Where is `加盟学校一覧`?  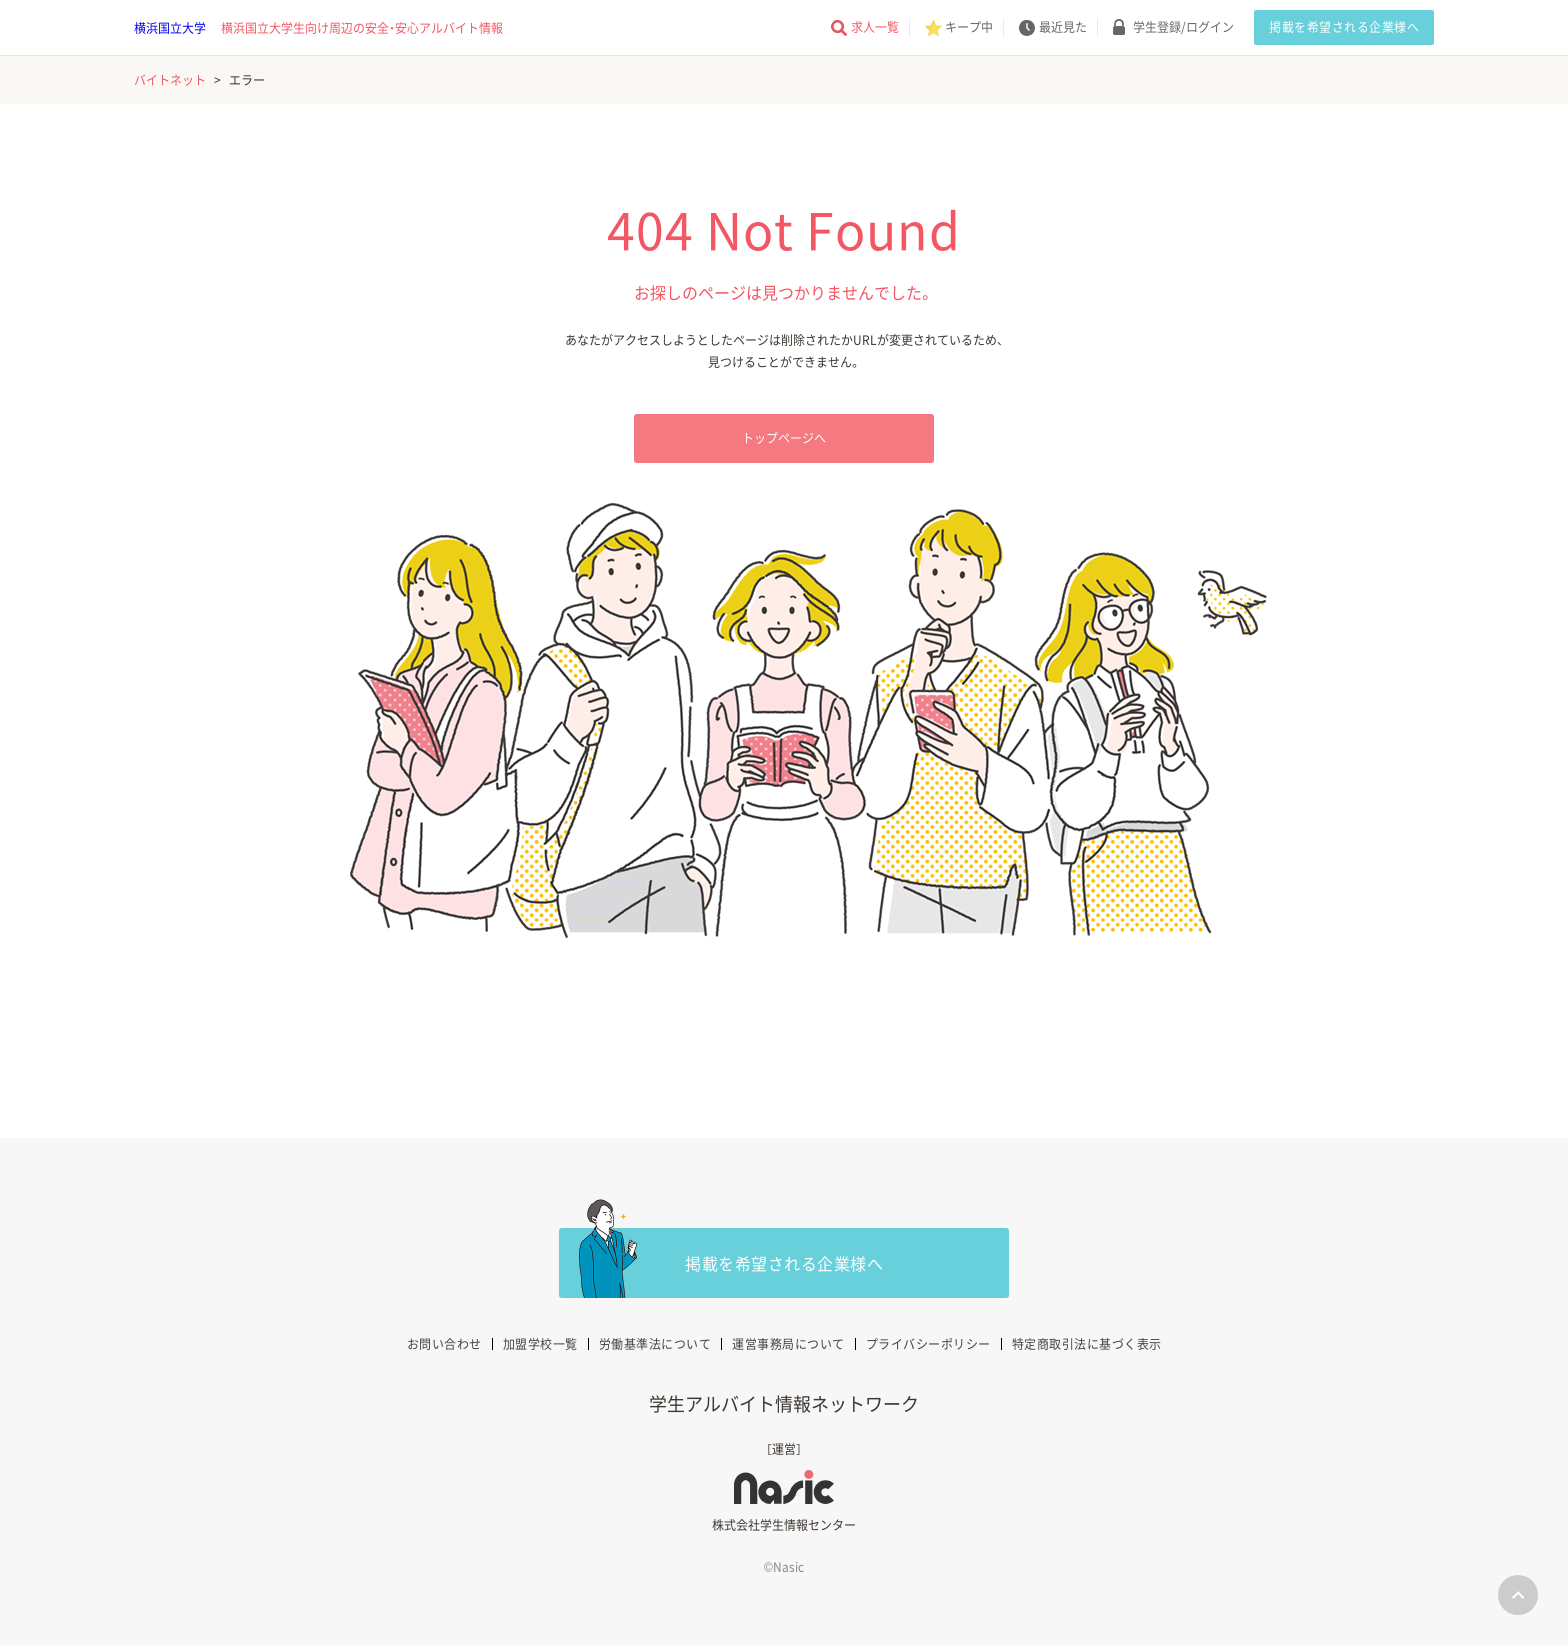 加盟学校一覧 is located at coordinates (540, 1344).